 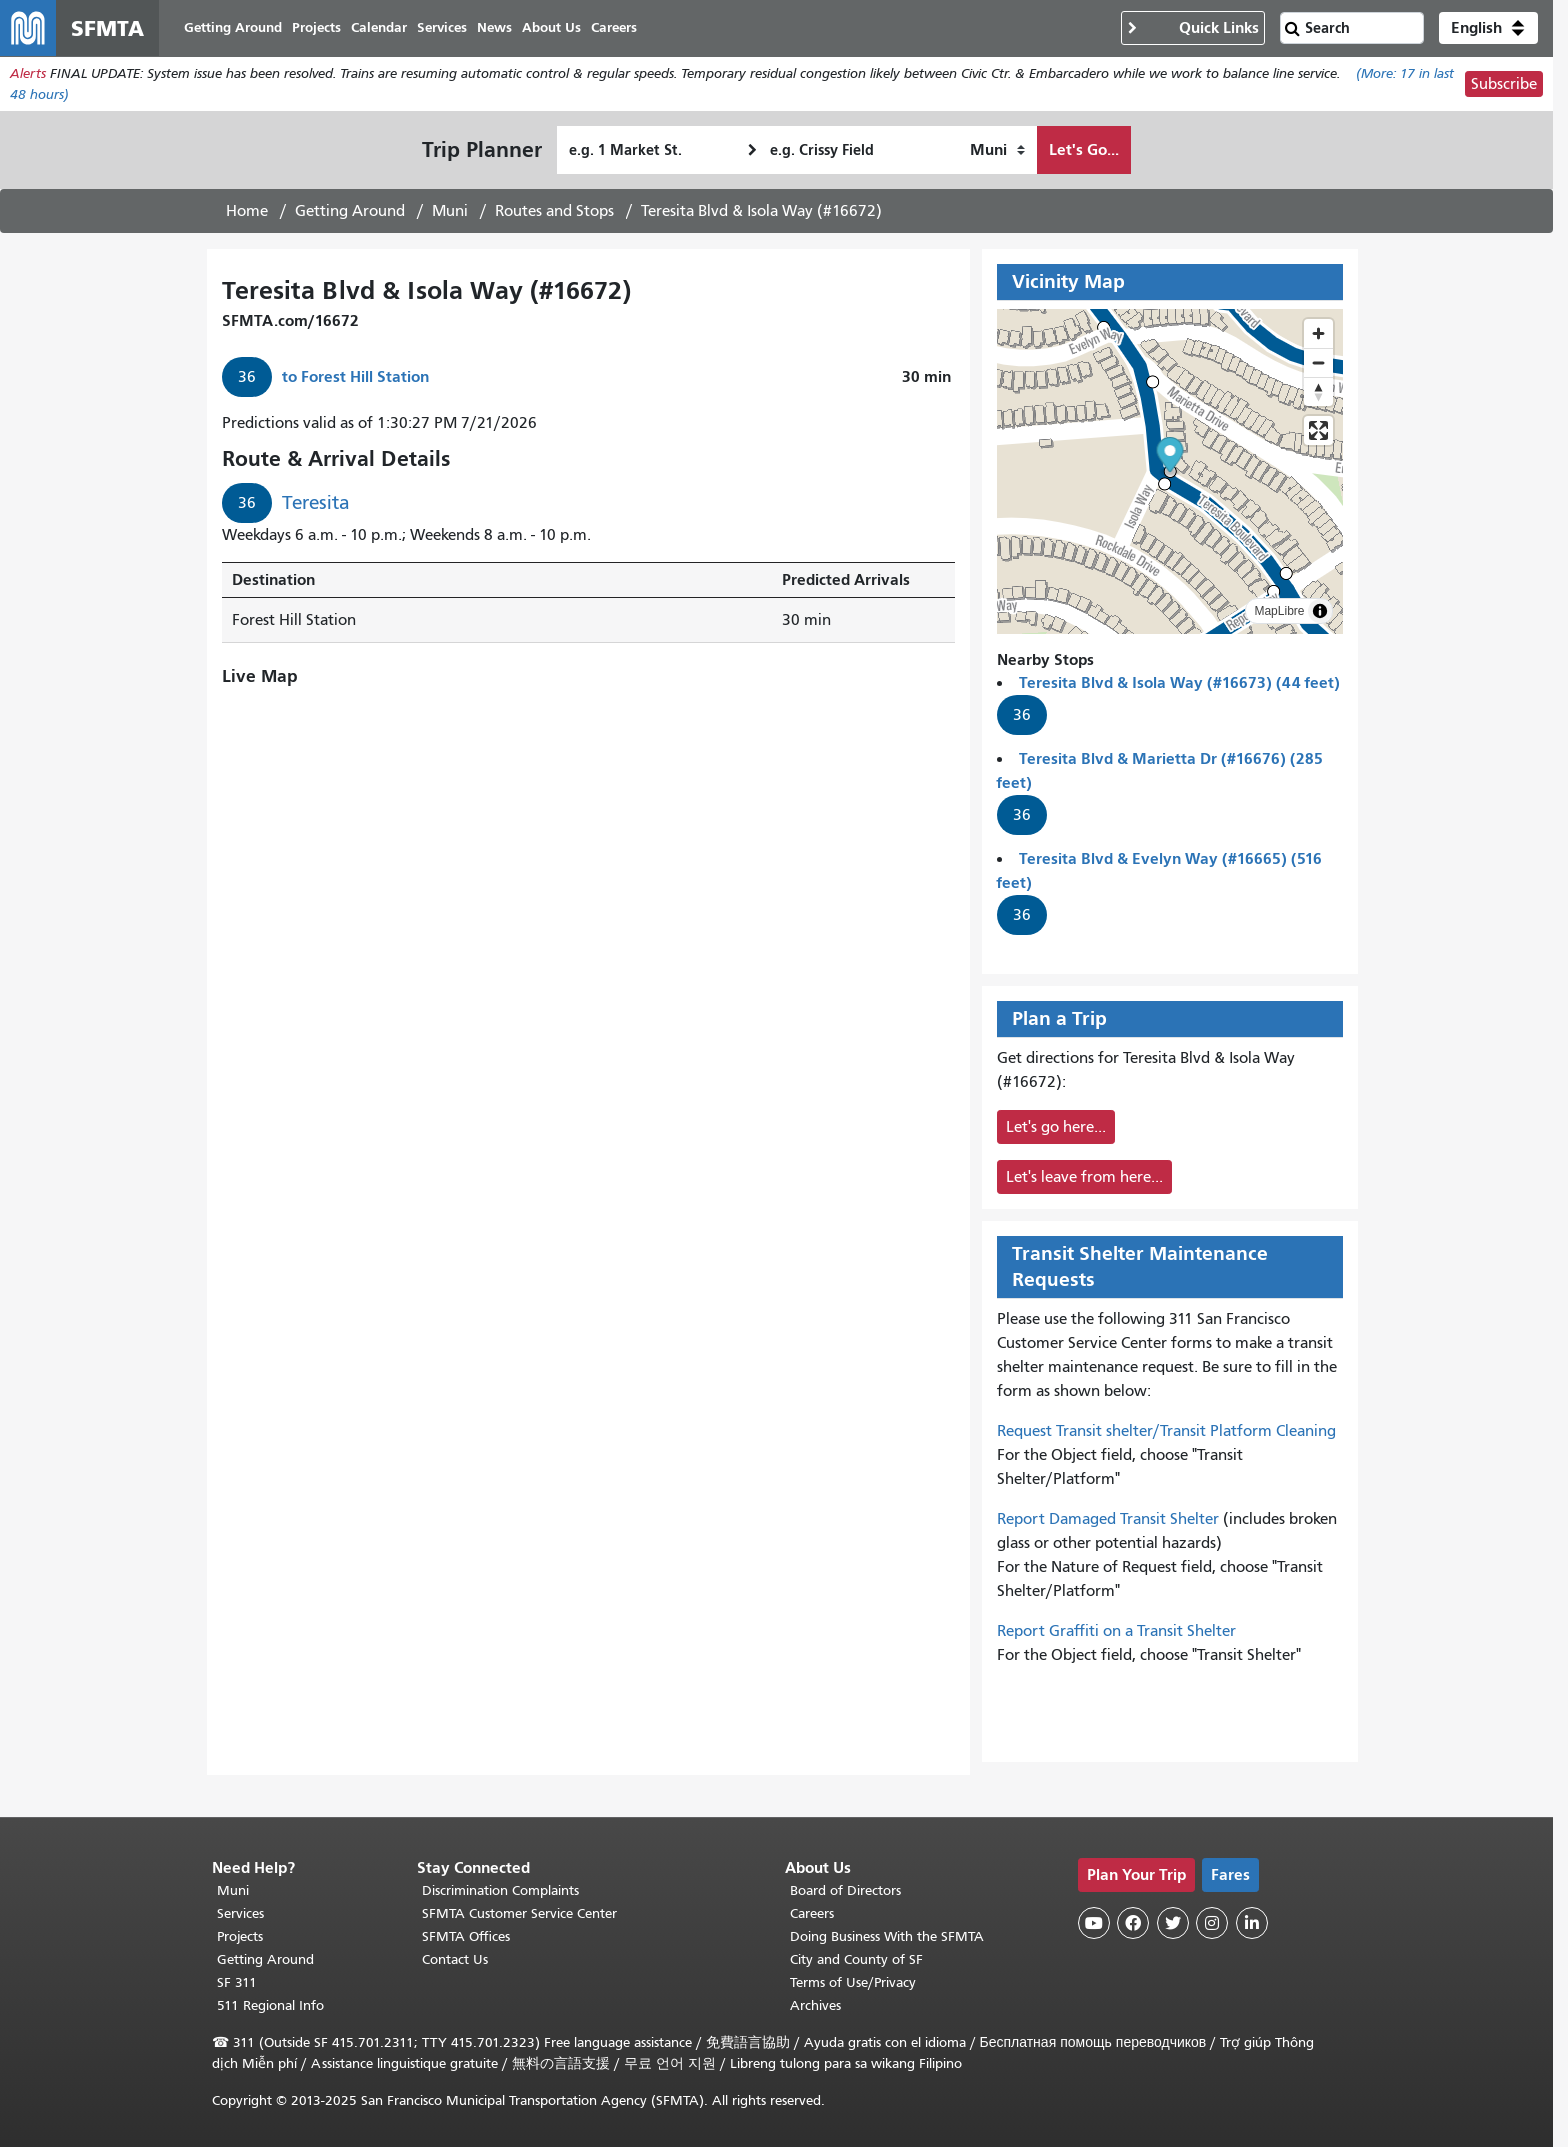 I want to click on Discrimination Complaints, so click(x=500, y=1890).